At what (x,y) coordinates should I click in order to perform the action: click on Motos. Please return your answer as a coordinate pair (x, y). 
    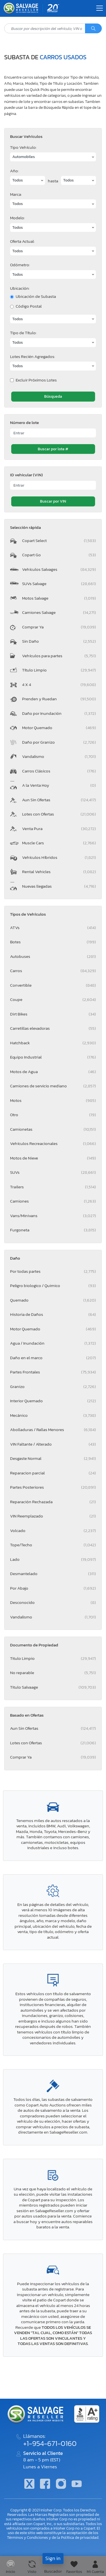
    Looking at the image, I should click on (53, 1100).